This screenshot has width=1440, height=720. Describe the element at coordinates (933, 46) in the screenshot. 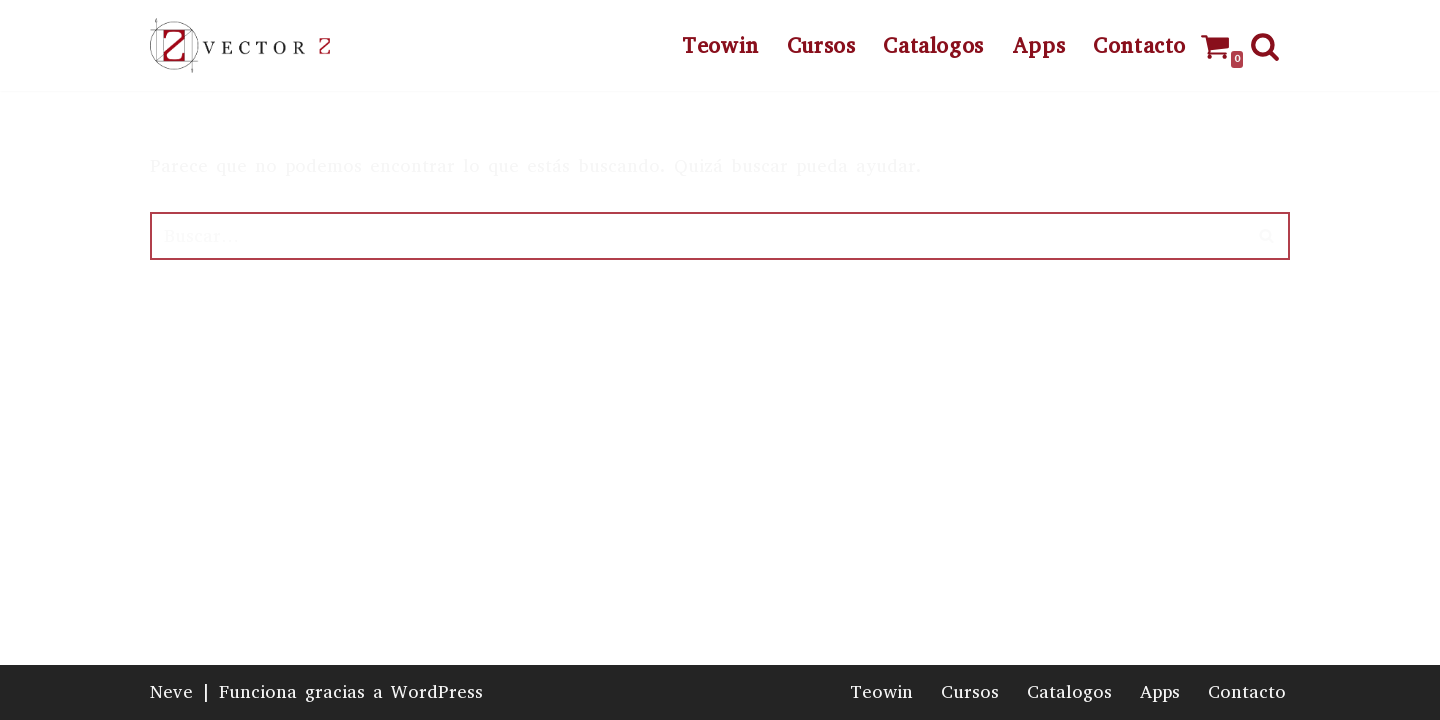

I see `Catalogos` at that location.